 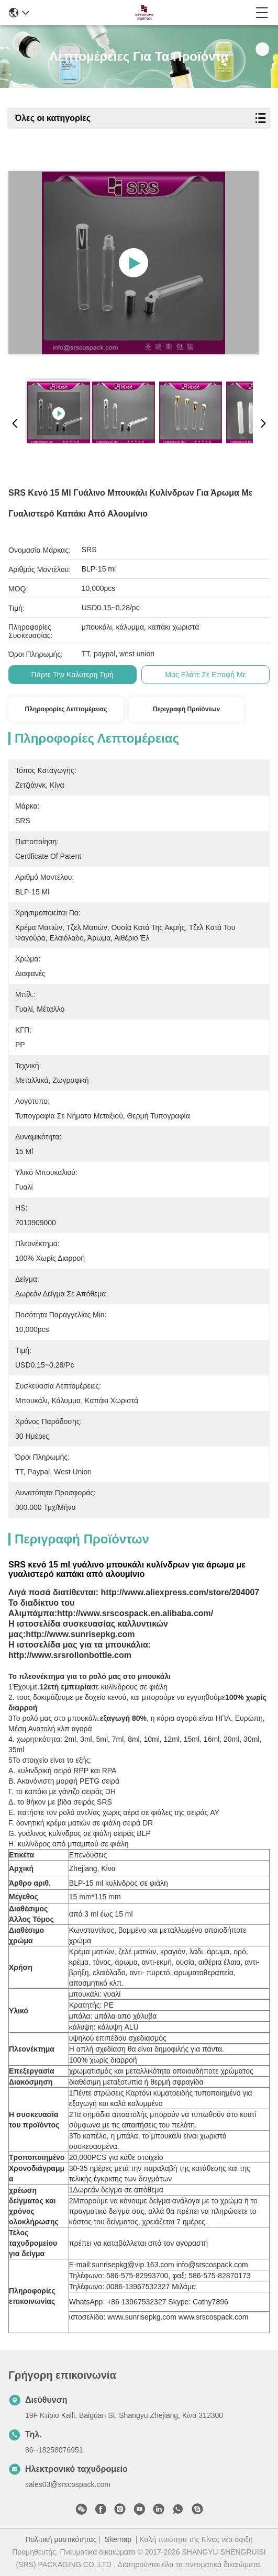 What do you see at coordinates (67, 2484) in the screenshot?
I see `sales03@srscospack.com` at bounding box center [67, 2484].